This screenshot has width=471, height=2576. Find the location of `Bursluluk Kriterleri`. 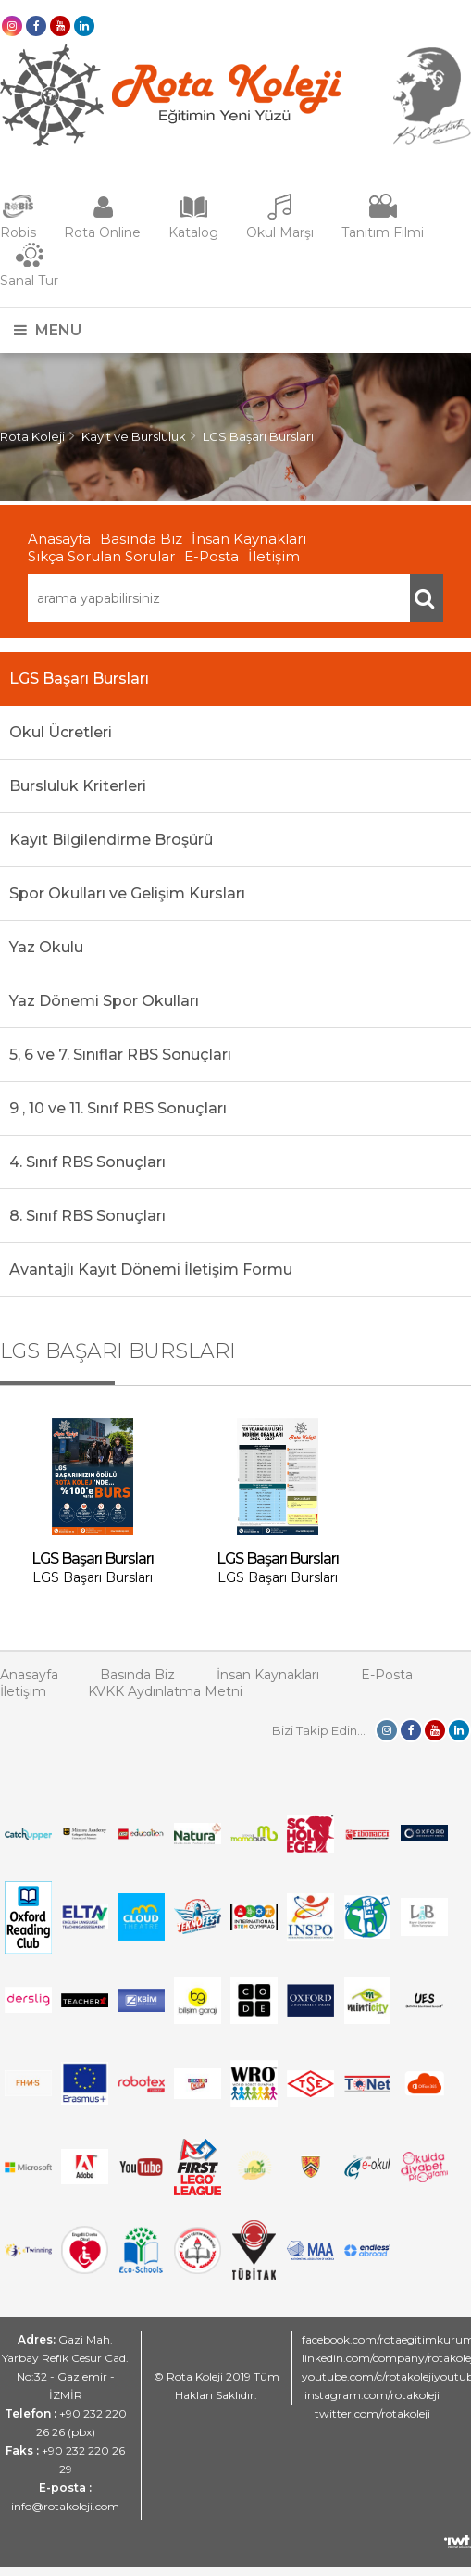

Bursluluk Kriterleri is located at coordinates (77, 786).